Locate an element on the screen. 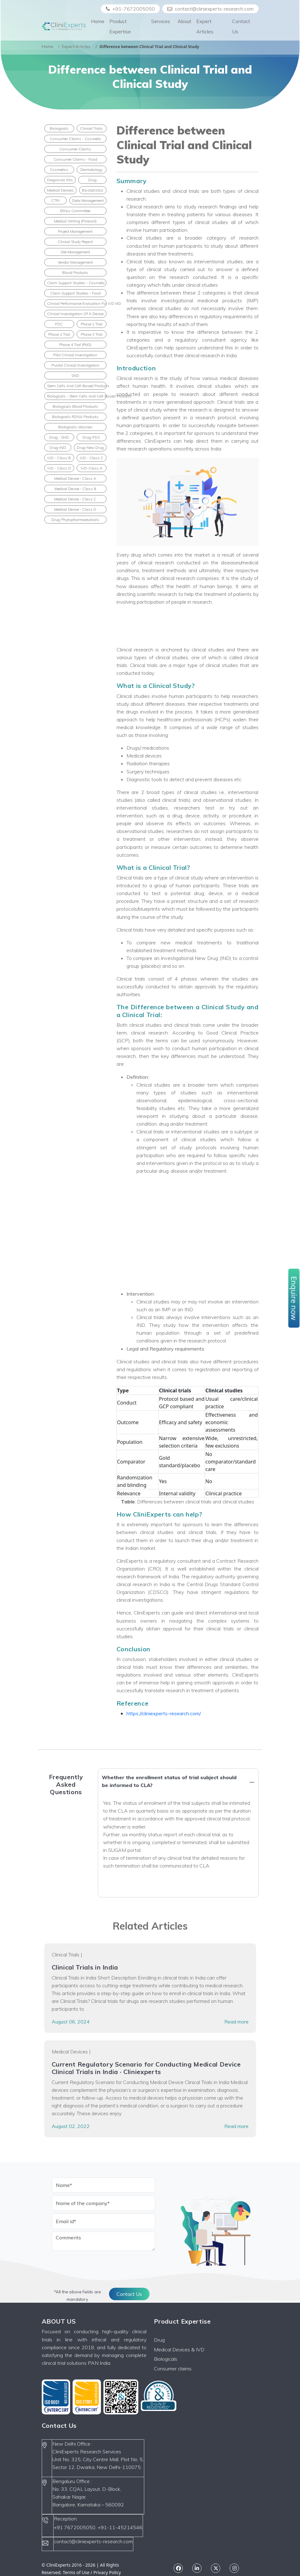 This screenshot has width=300, height=2576. Expert Articles is located at coordinates (204, 26).